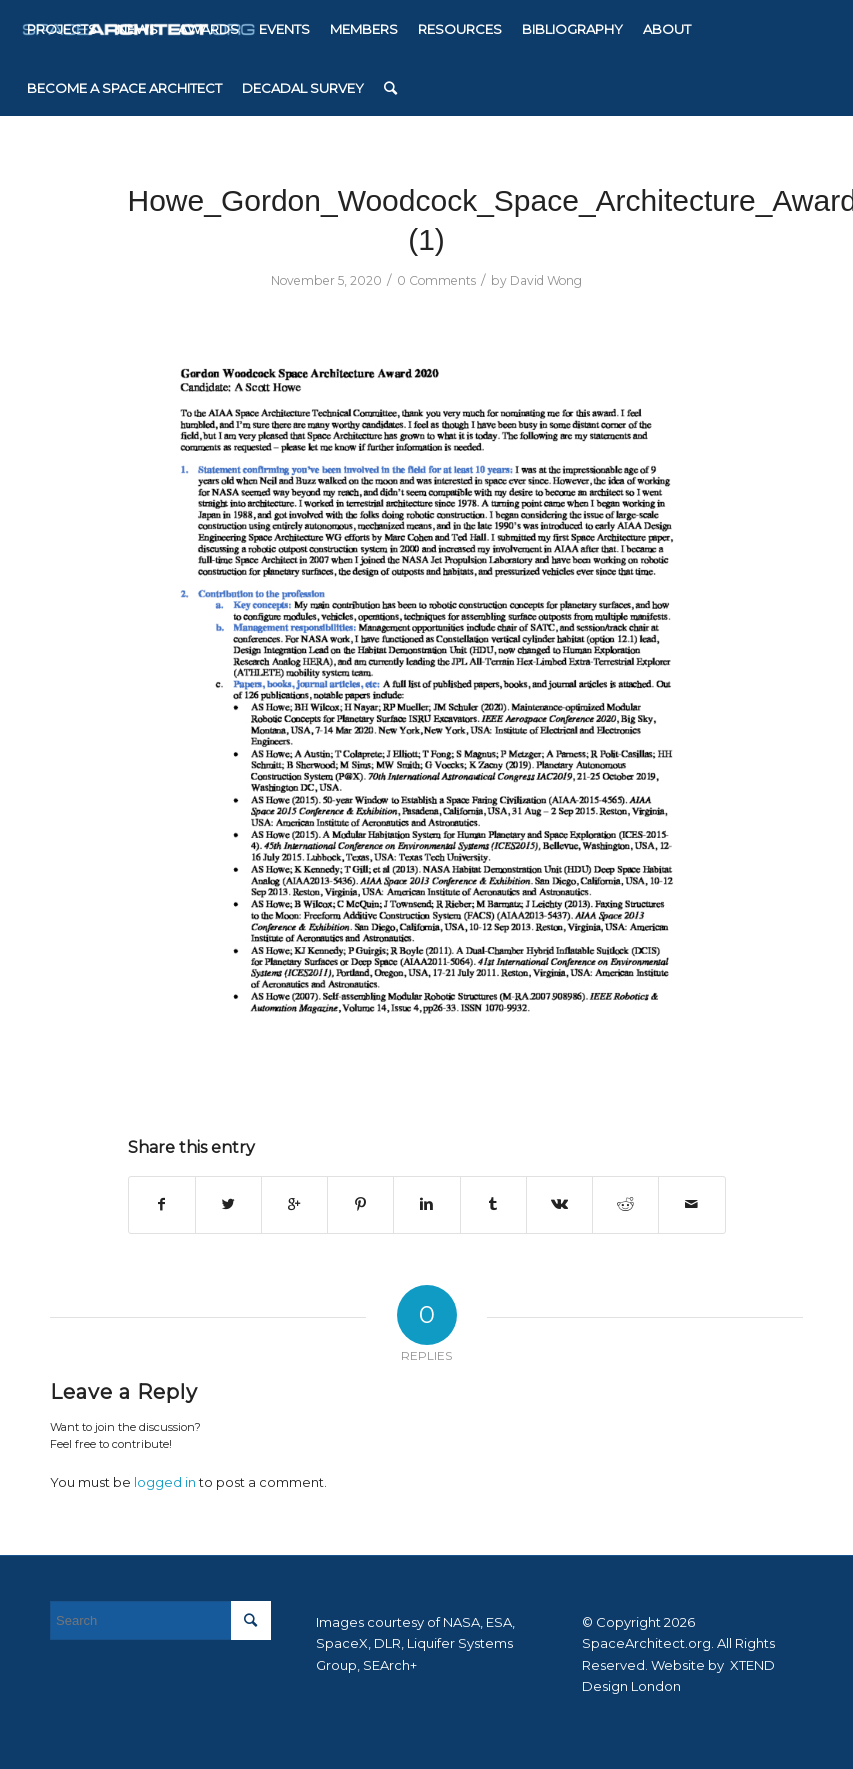  I want to click on [Share on Pinterest], so click(360, 1204).